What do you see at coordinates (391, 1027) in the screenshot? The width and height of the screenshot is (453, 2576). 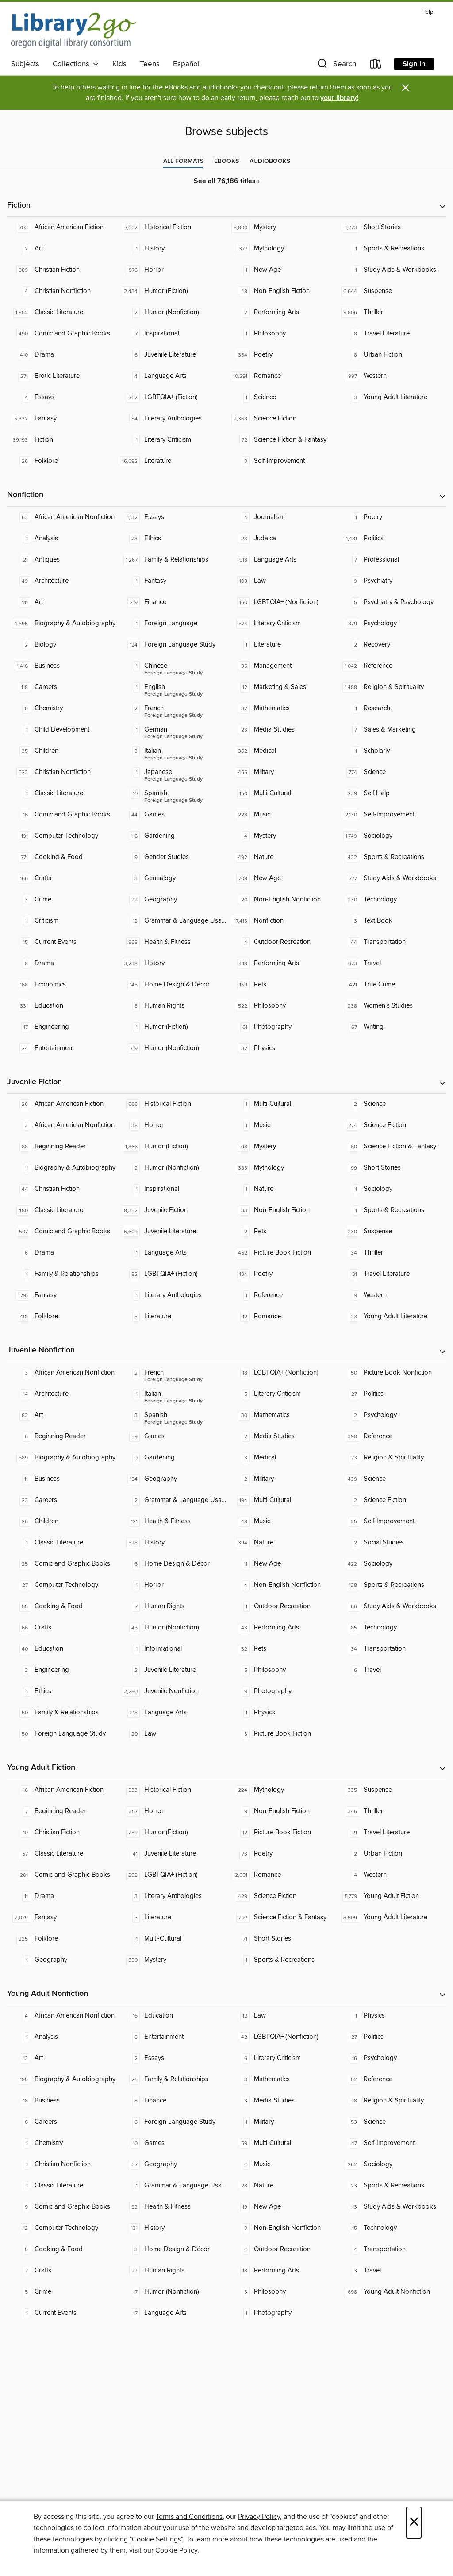 I see `[Writing. 67 titles in collection.]` at bounding box center [391, 1027].